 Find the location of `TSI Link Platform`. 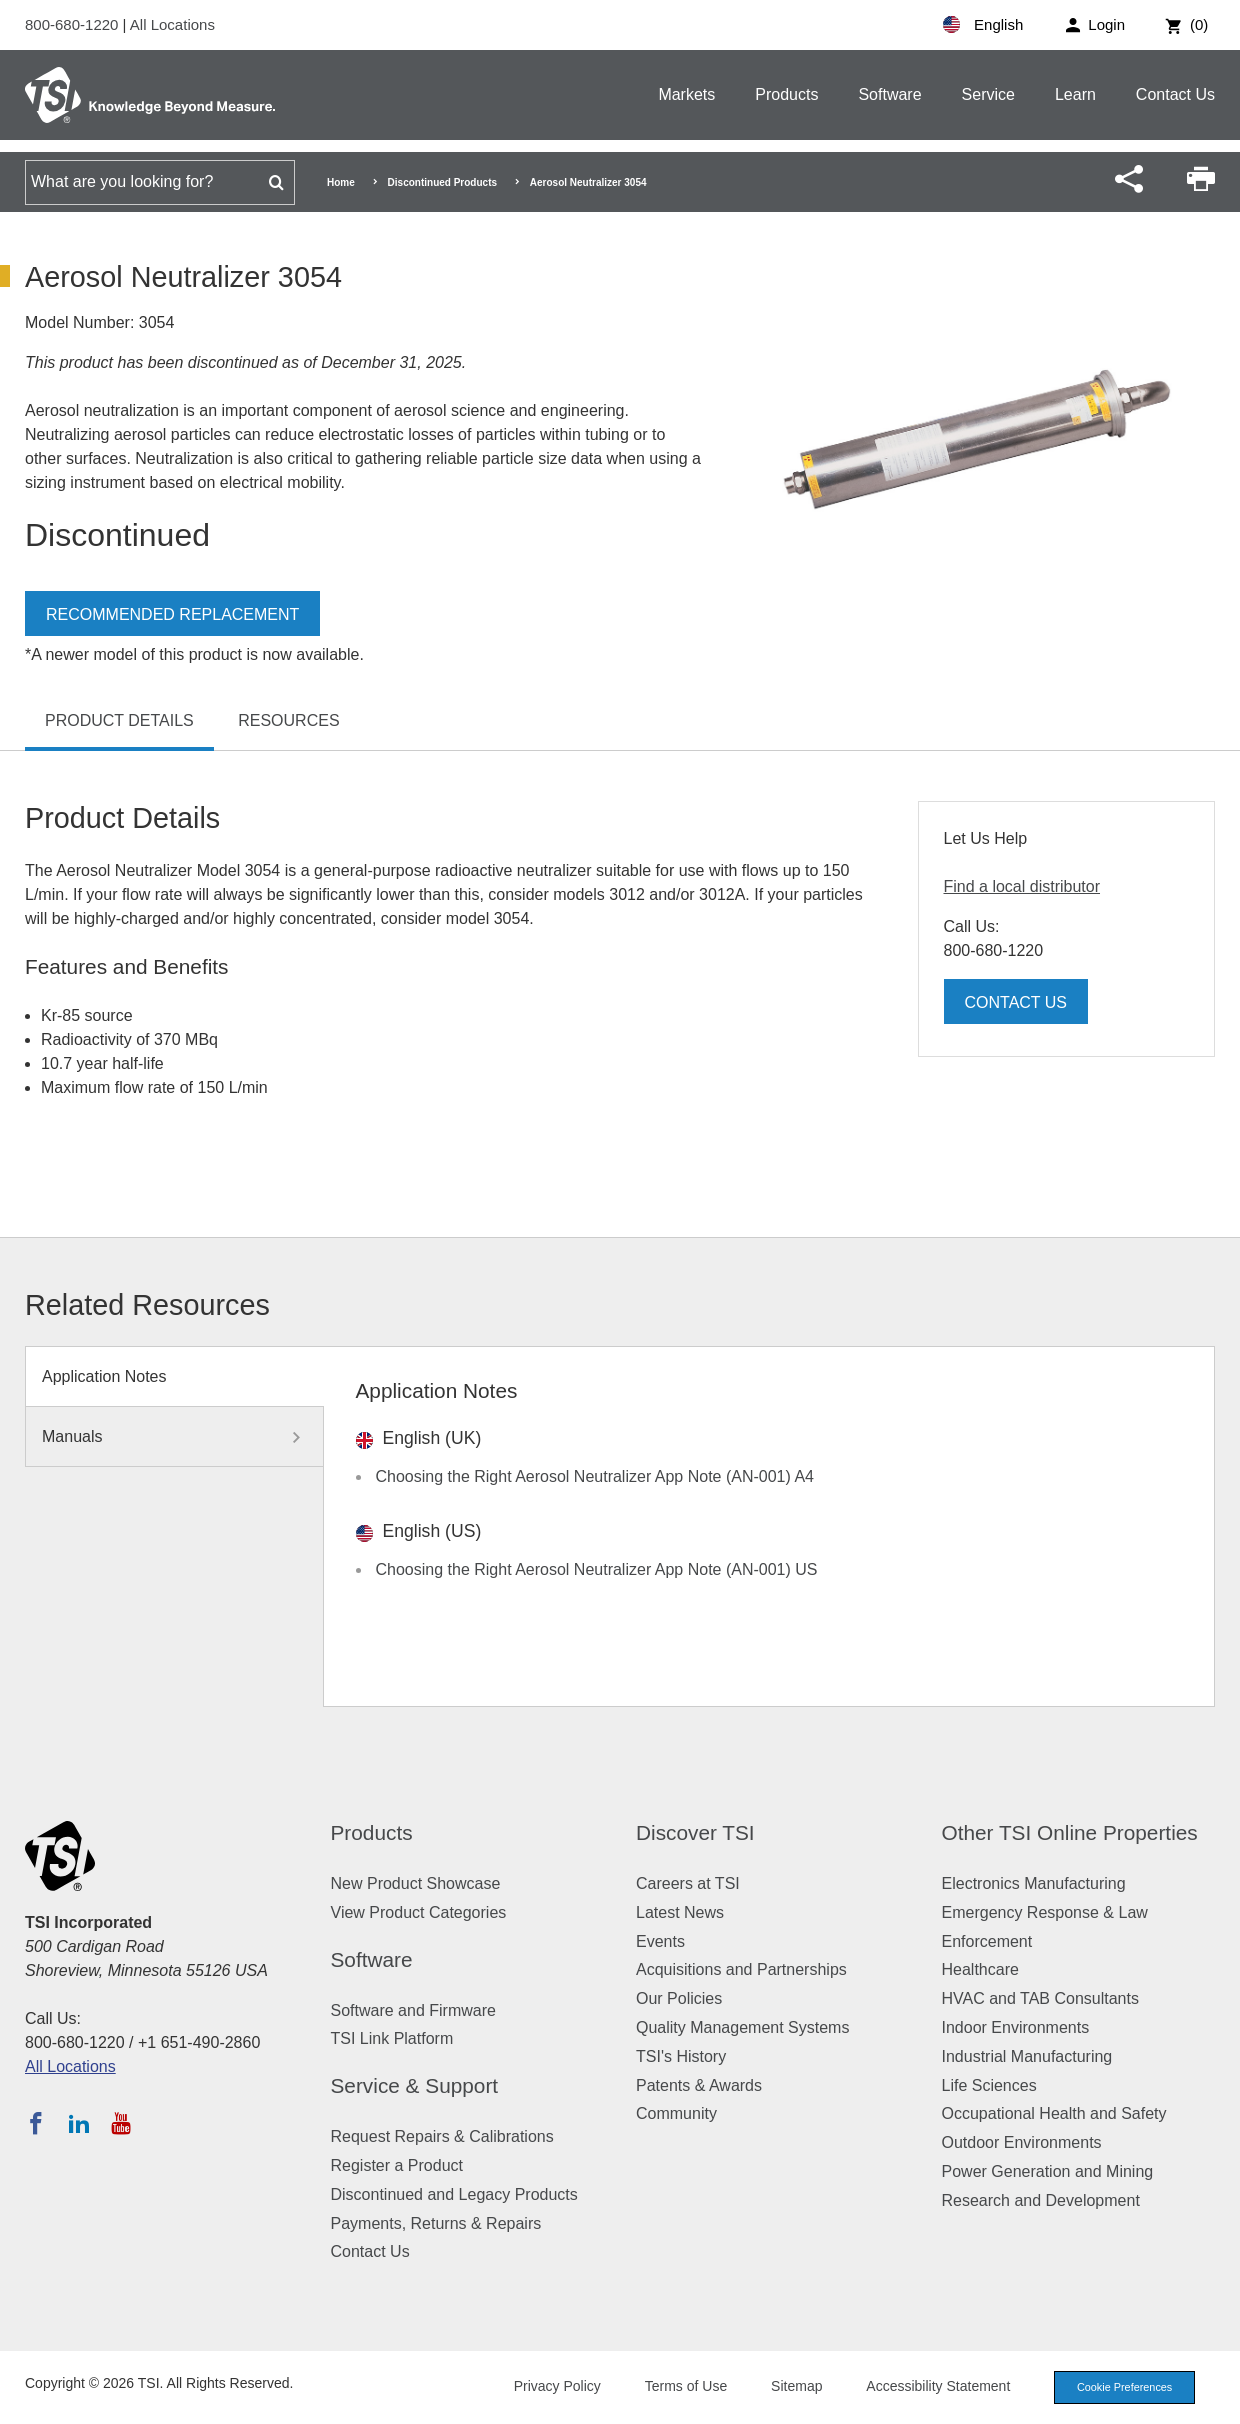

TSI Link Platform is located at coordinates (392, 2038).